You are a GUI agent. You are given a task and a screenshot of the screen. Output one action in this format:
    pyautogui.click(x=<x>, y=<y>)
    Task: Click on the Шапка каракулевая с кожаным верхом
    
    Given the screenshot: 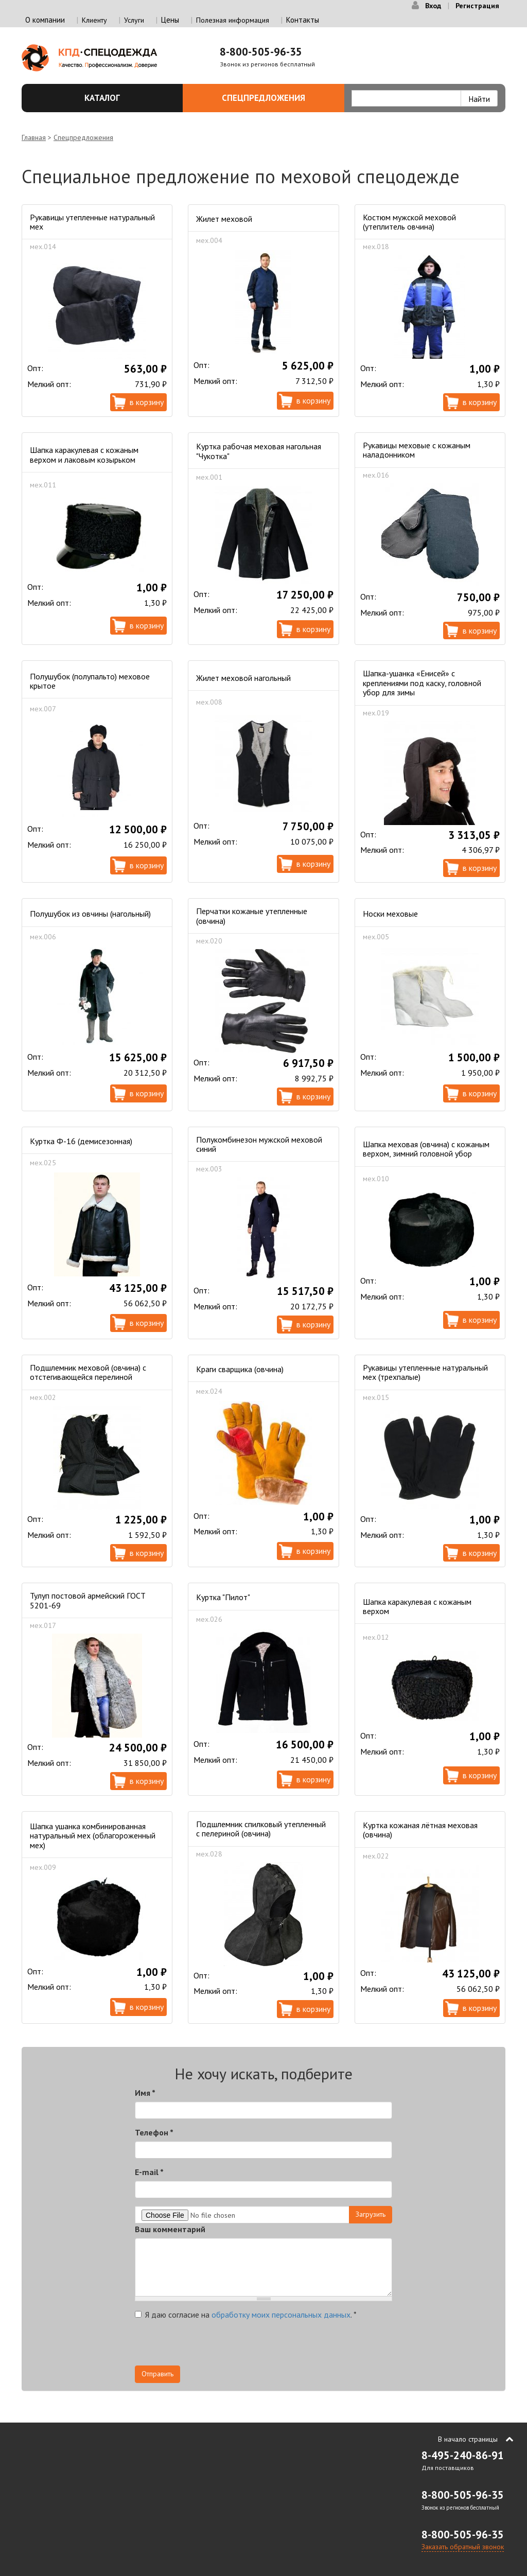 What is the action you would take?
    pyautogui.click(x=417, y=1606)
    